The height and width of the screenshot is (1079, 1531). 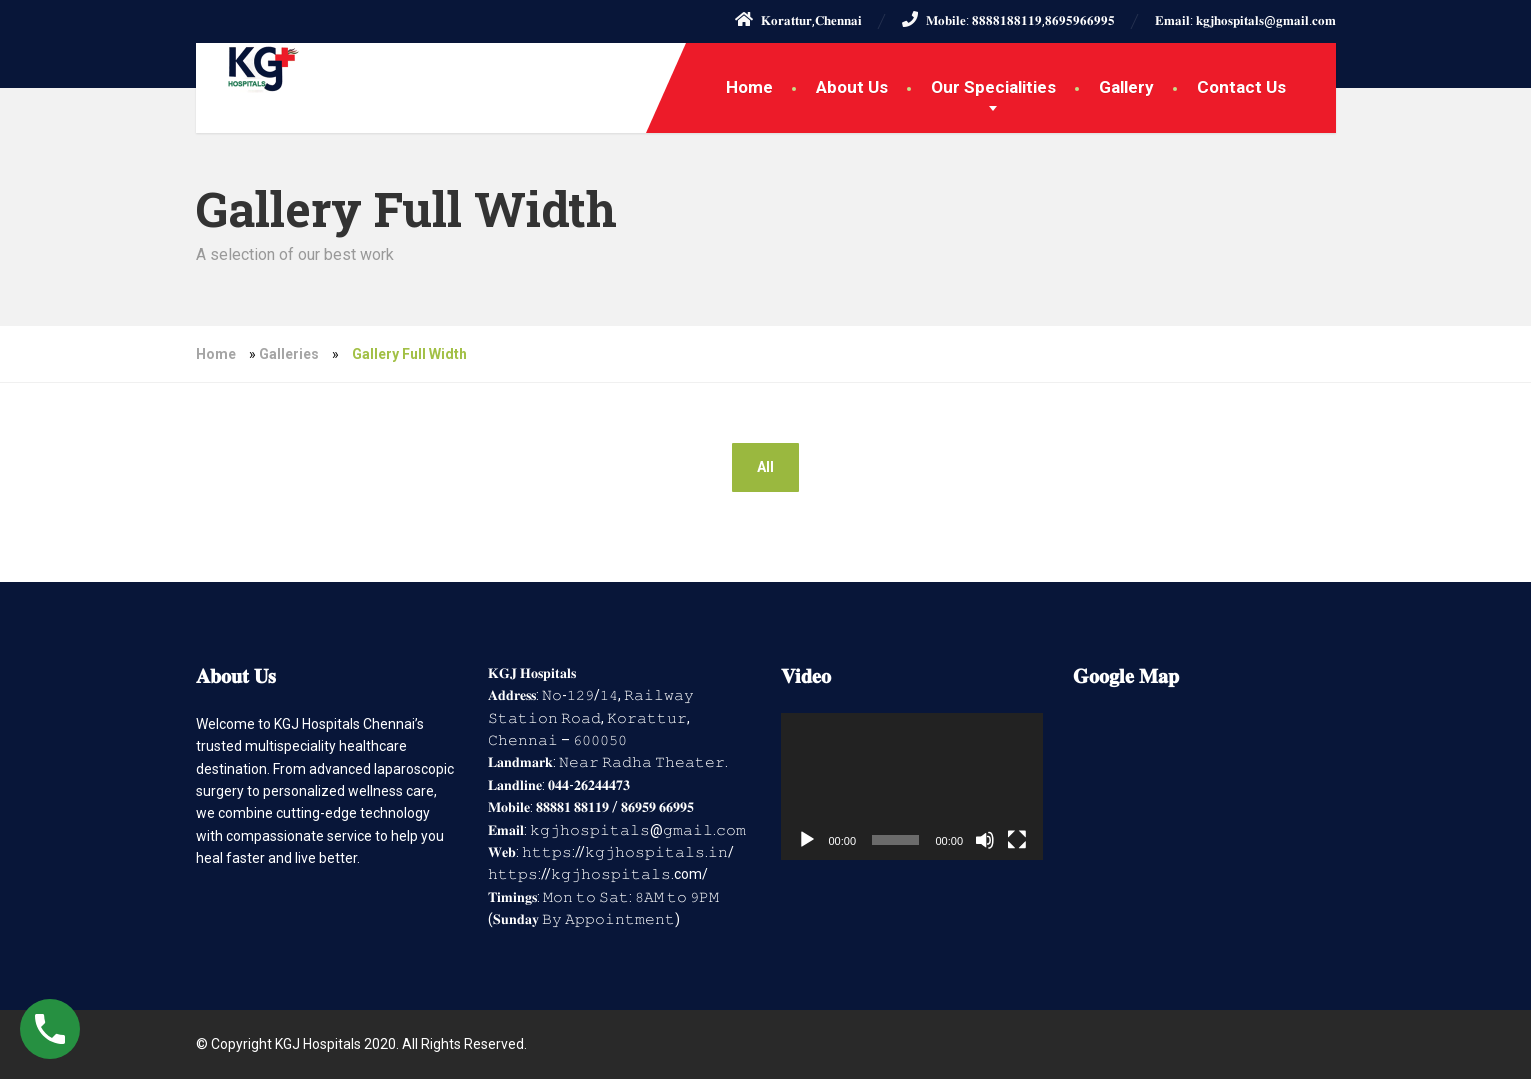 I want to click on [Play], so click(x=807, y=840).